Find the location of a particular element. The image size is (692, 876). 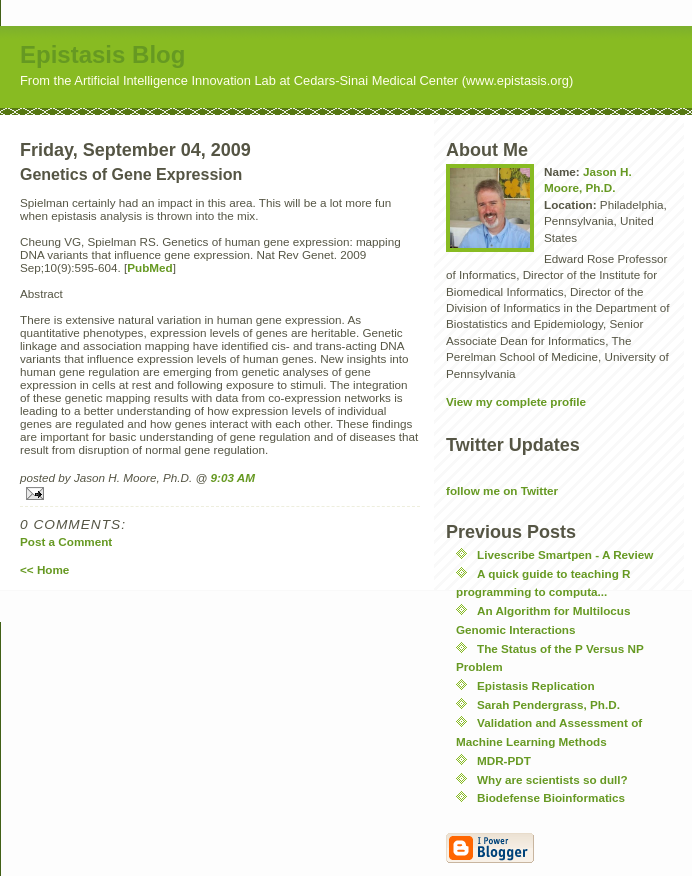

MDR-PDT is located at coordinates (504, 760).